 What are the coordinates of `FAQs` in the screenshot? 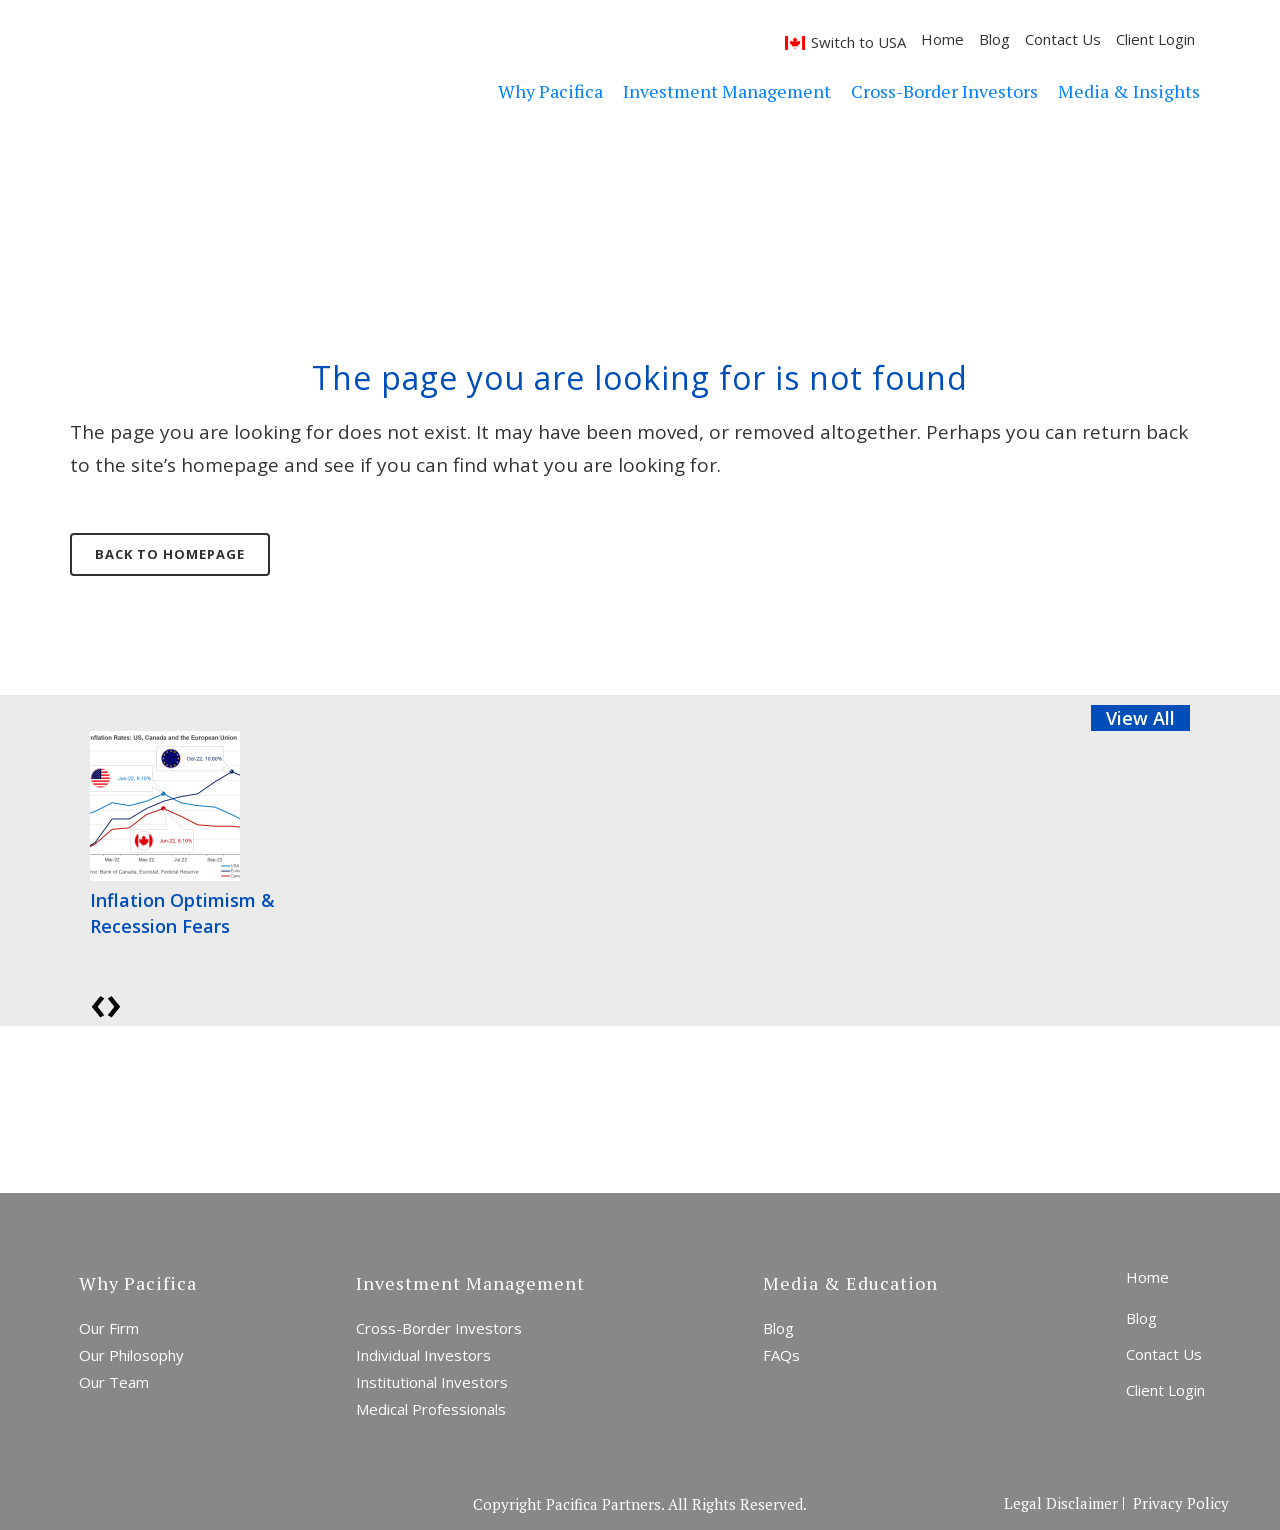 It's located at (781, 1355).